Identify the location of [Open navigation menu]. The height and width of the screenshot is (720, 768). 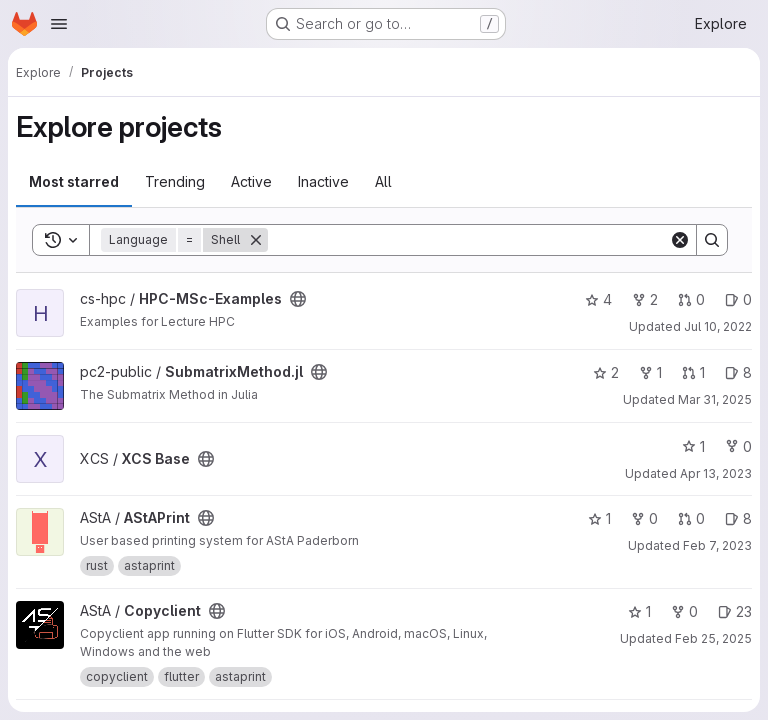
(59, 24).